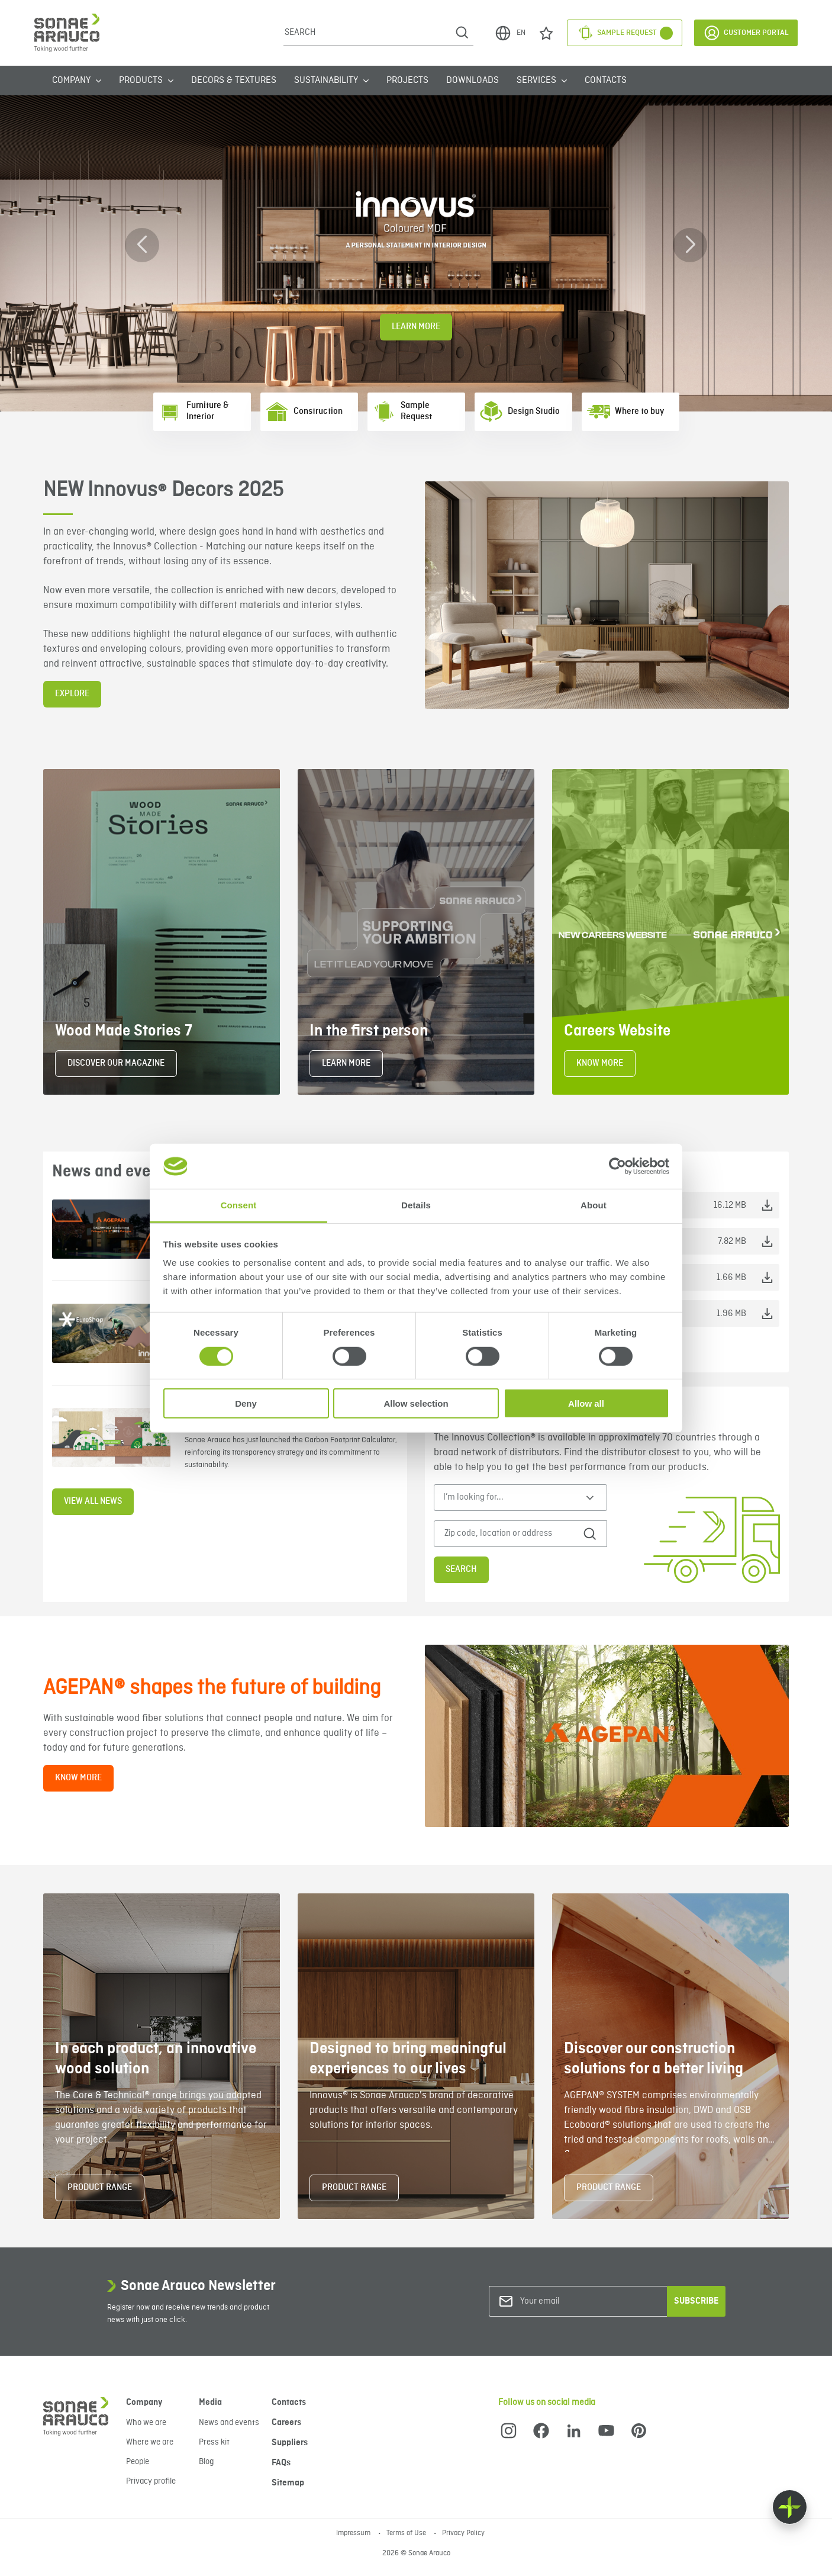 Image resolution: width=832 pixels, height=2576 pixels. What do you see at coordinates (407, 80) in the screenshot?
I see `Projects` at bounding box center [407, 80].